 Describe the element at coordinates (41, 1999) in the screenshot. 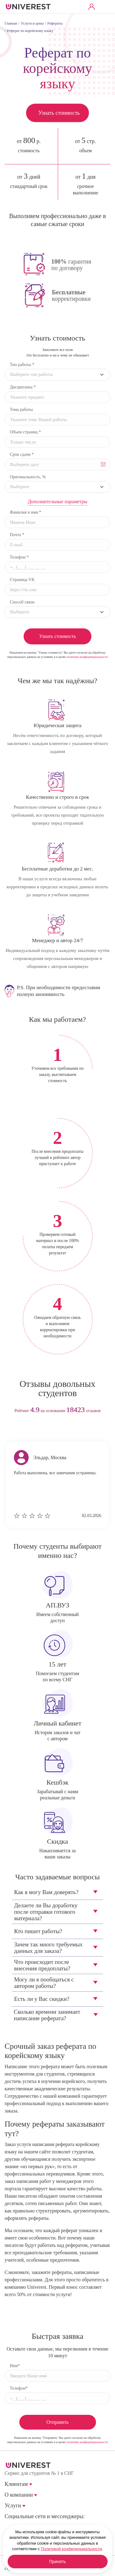

I see `Есть ли у Вас скидки?` at that location.